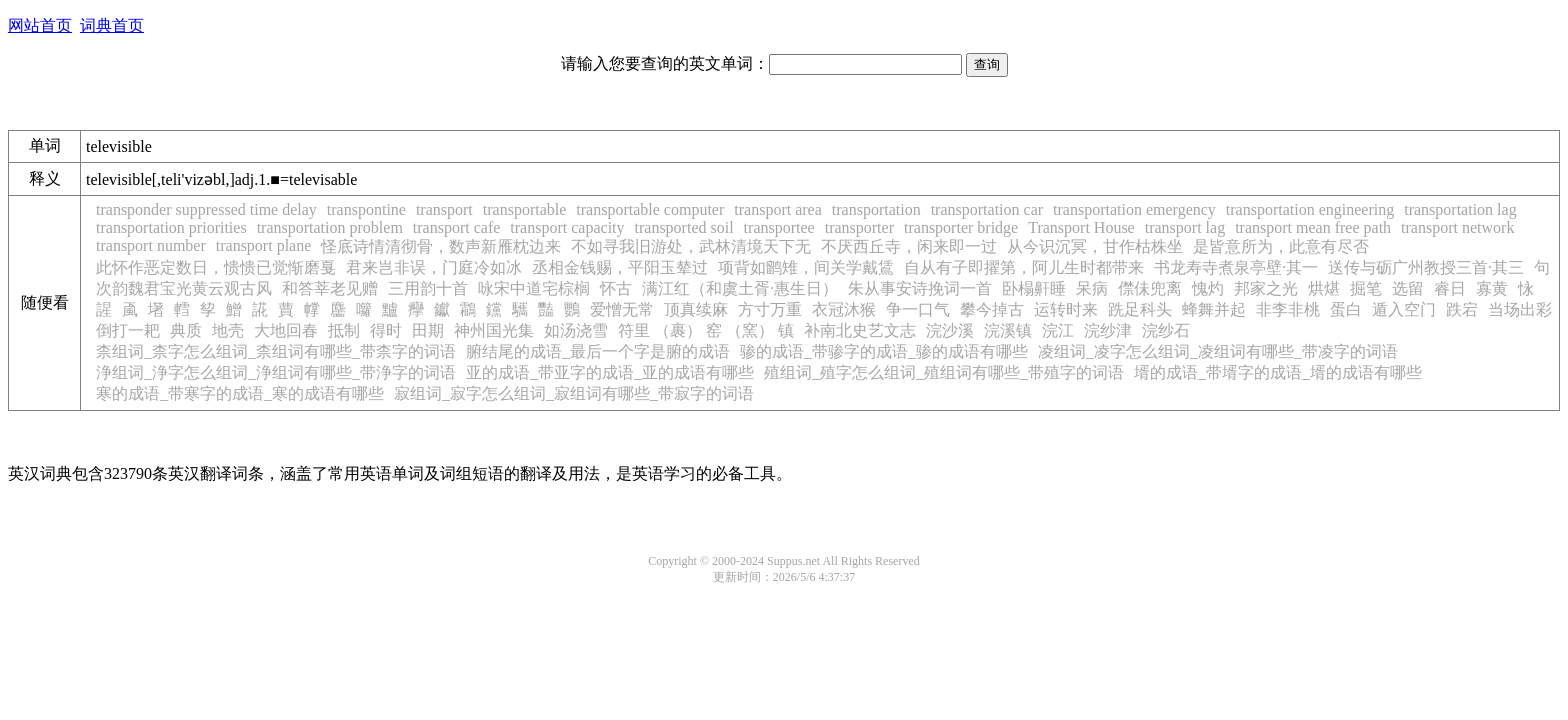 The width and height of the screenshot is (1568, 720). I want to click on 邦家之光, so click(1266, 288).